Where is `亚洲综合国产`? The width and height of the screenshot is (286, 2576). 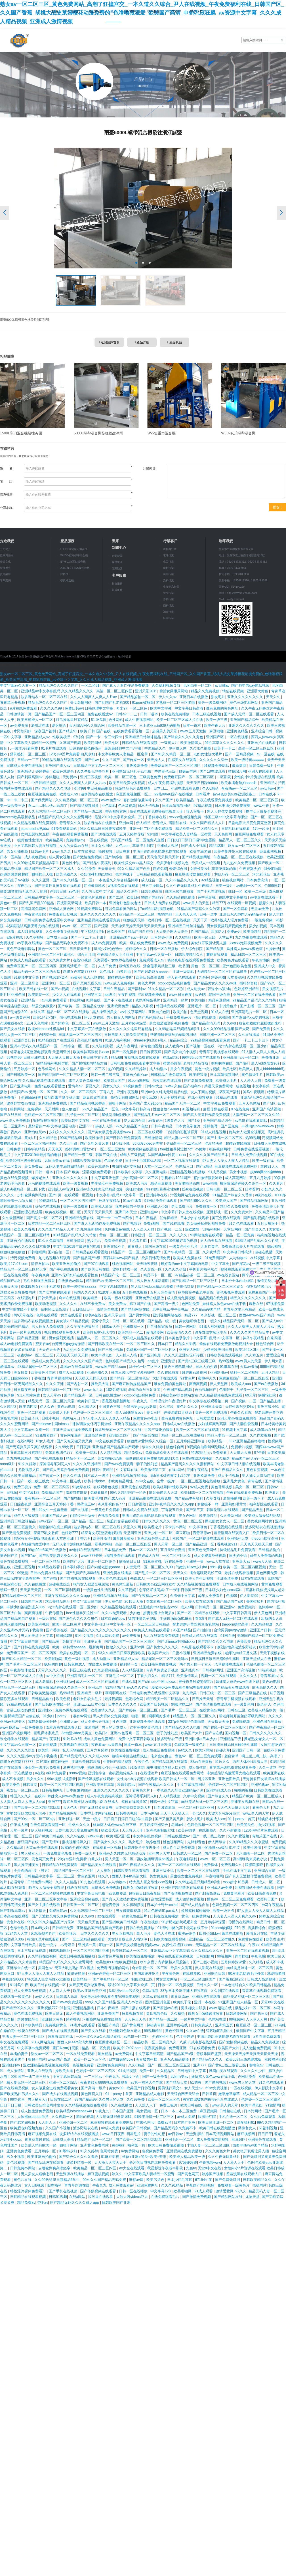
亚洲综合国产 is located at coordinates (120, 1435).